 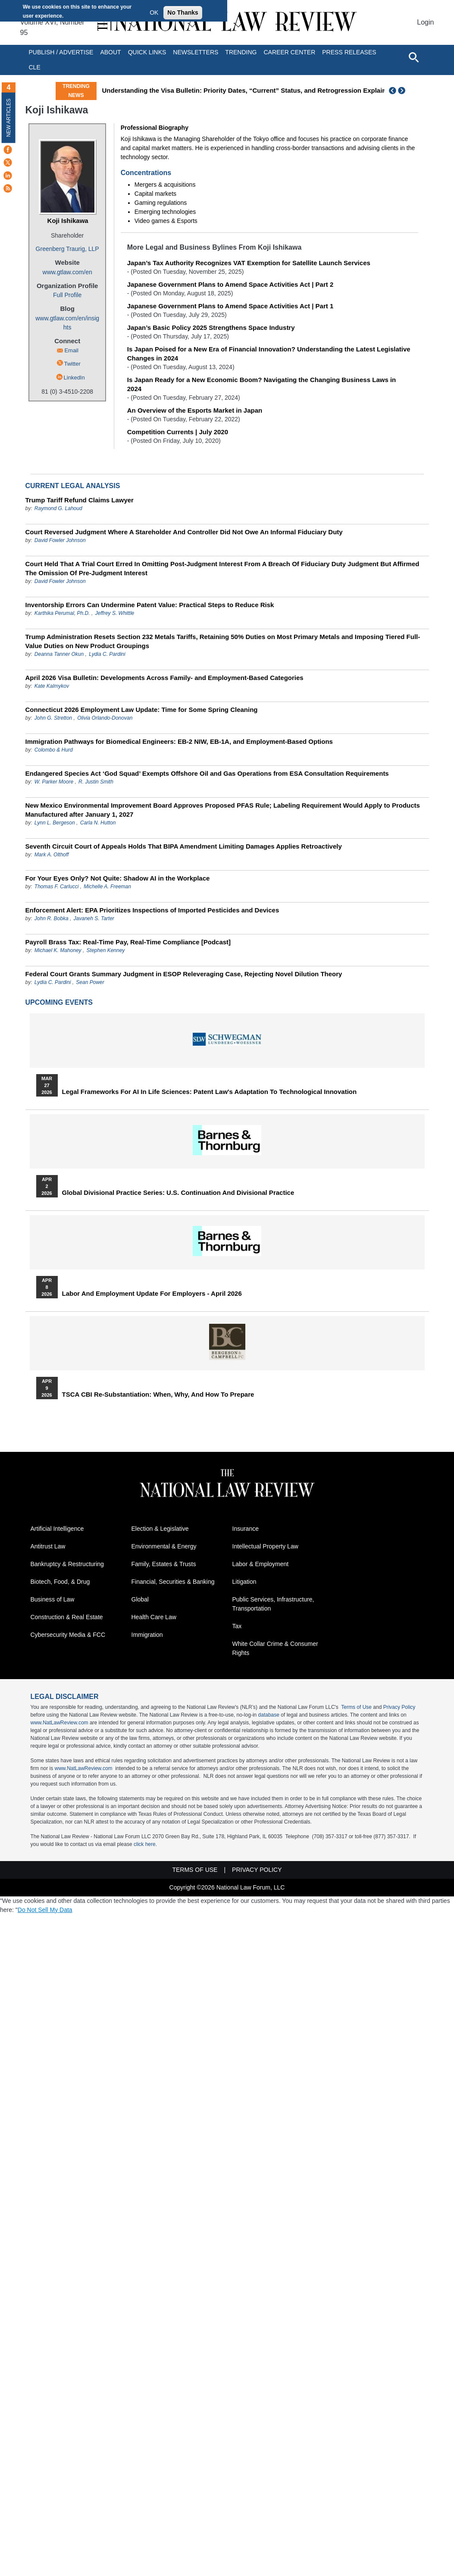 What do you see at coordinates (154, 12) in the screenshot?
I see `OK` at bounding box center [154, 12].